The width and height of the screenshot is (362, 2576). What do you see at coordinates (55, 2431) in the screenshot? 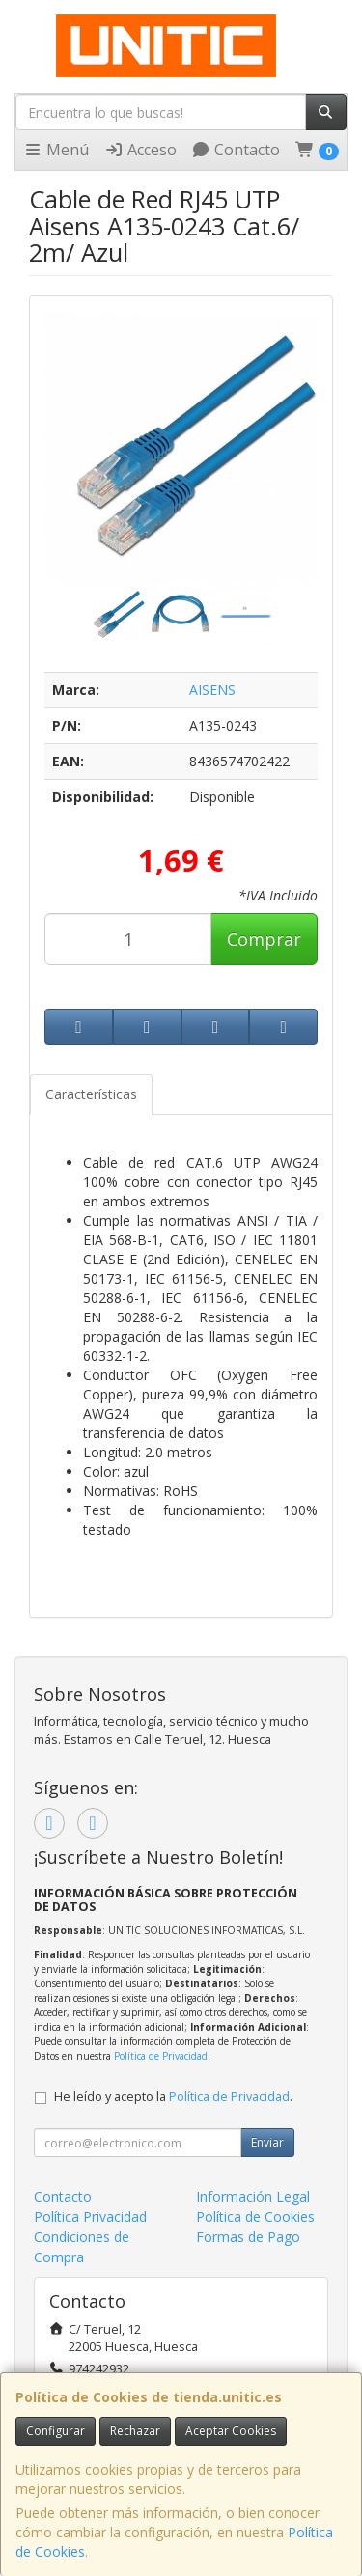
I see `Configurar` at bounding box center [55, 2431].